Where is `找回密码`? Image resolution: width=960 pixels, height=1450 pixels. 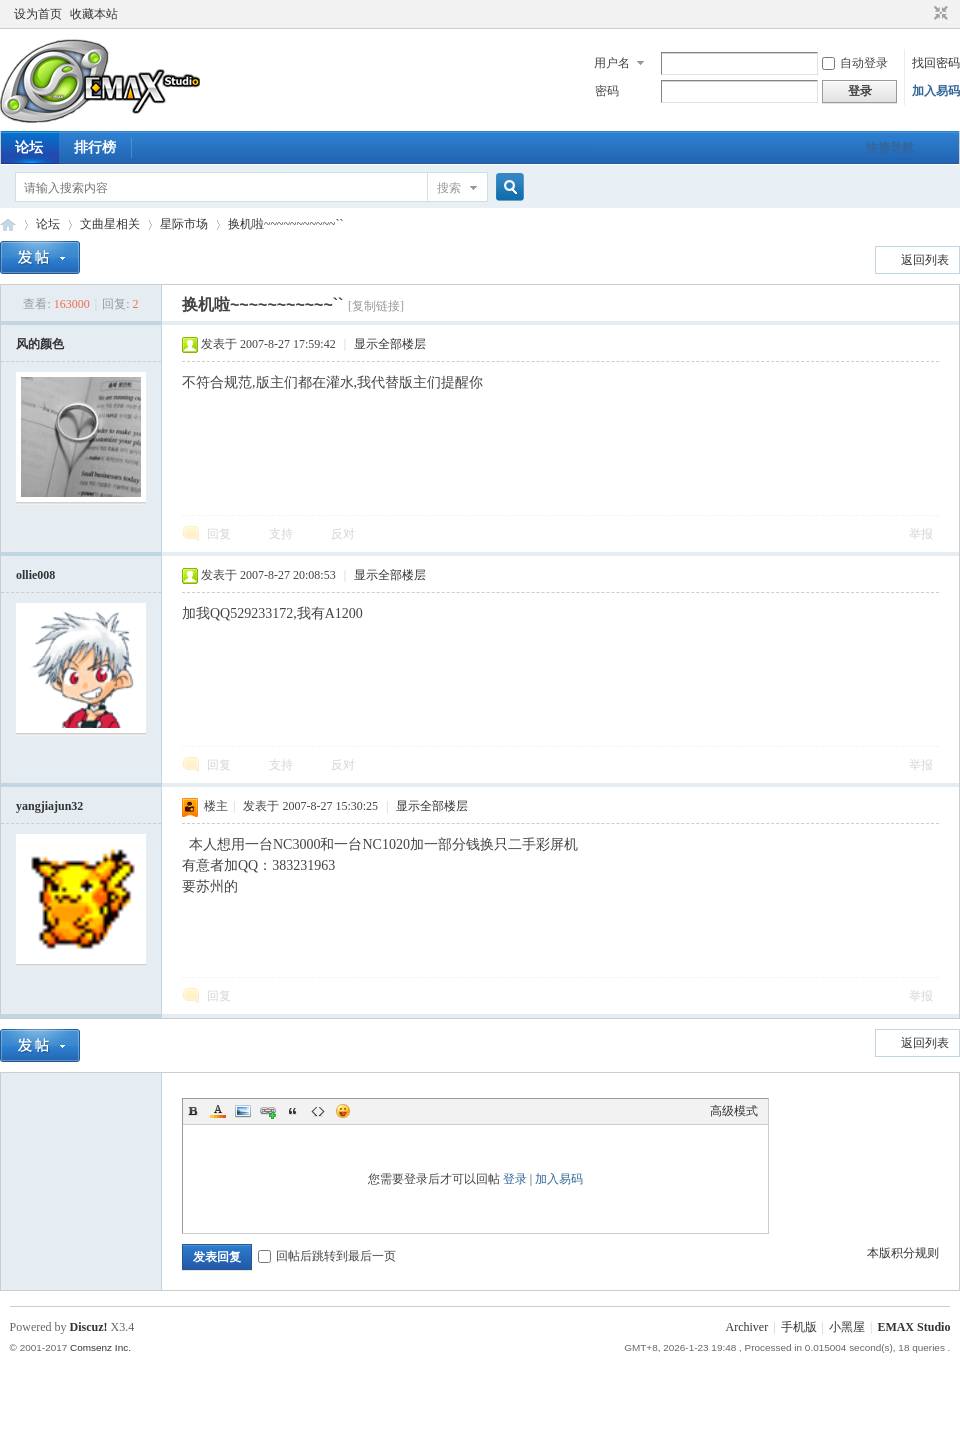
找回密码 is located at coordinates (936, 63).